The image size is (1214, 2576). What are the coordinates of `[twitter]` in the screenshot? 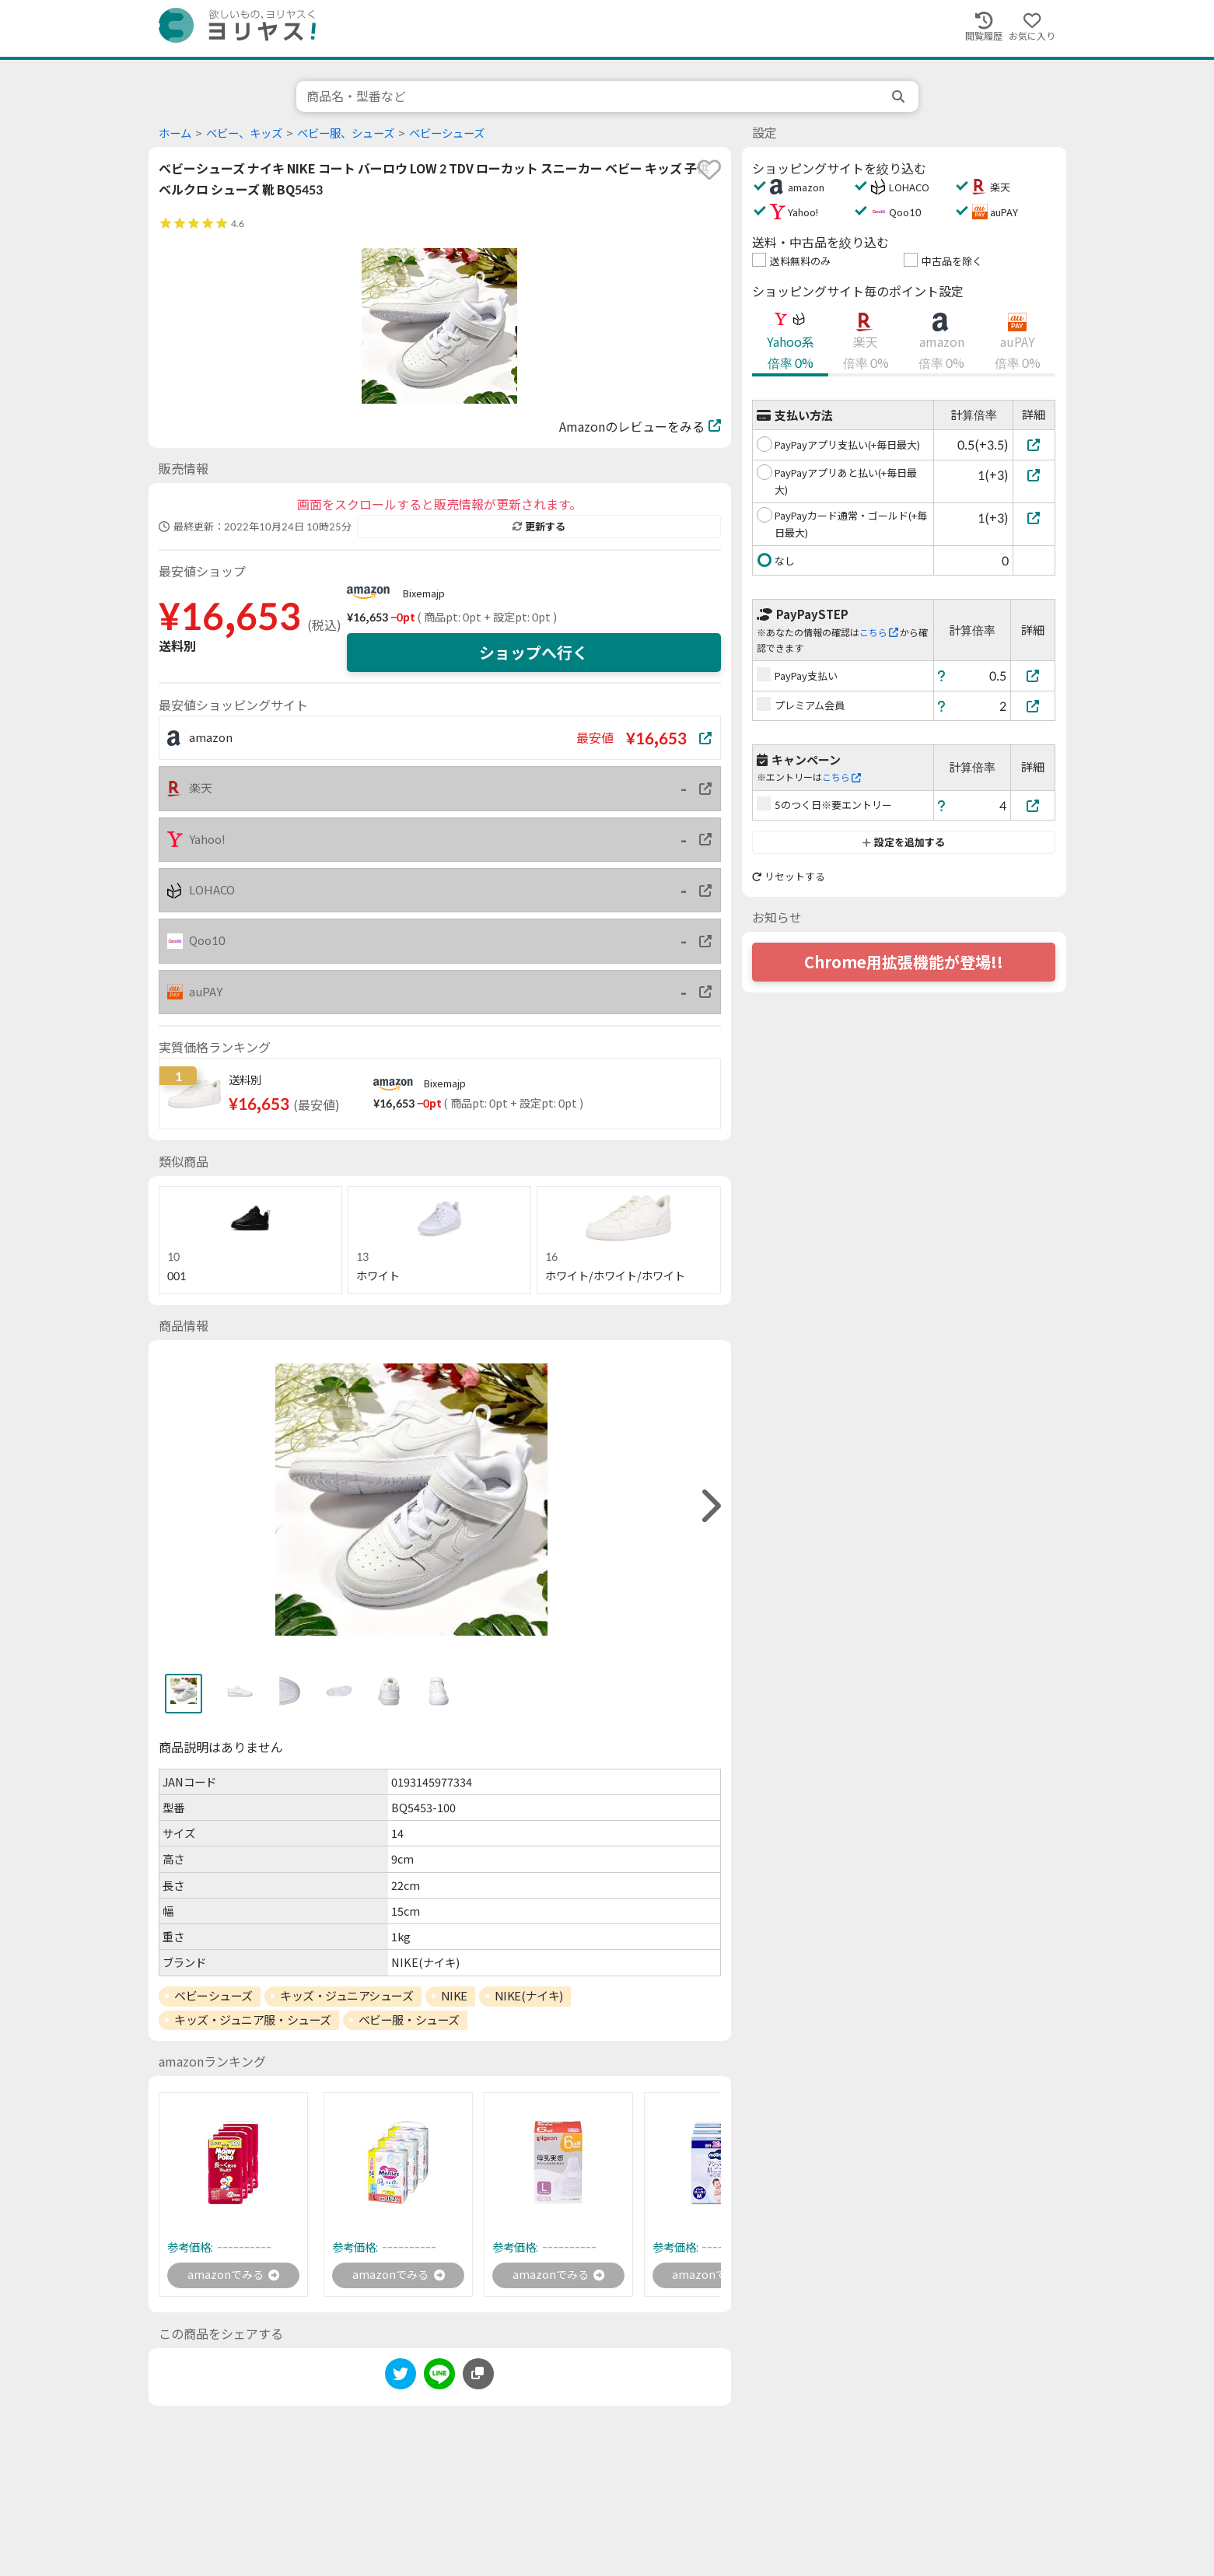 It's located at (400, 2379).